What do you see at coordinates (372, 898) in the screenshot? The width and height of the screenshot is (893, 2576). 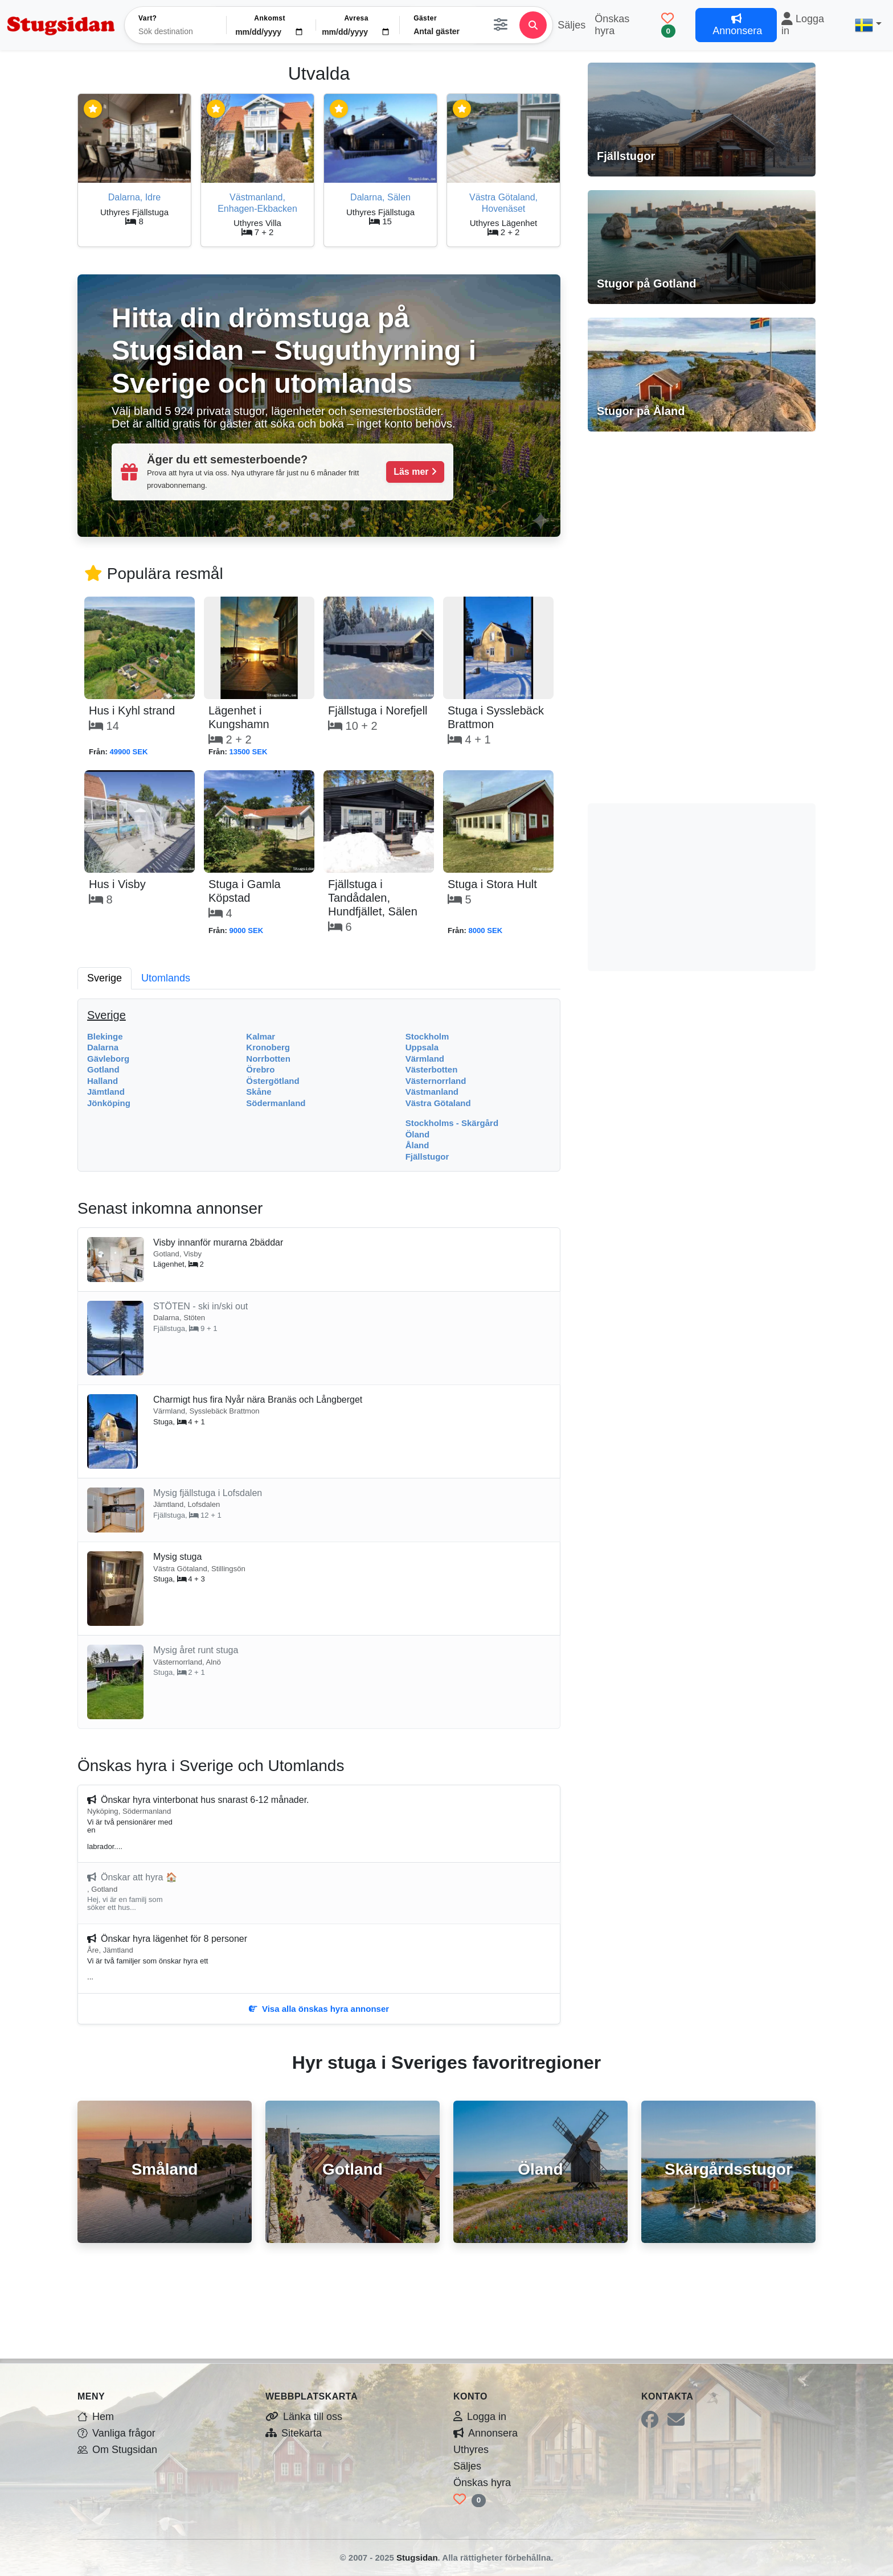 I see `Fjällstuga i Tandådalen, Hundfjället, Sälen` at bounding box center [372, 898].